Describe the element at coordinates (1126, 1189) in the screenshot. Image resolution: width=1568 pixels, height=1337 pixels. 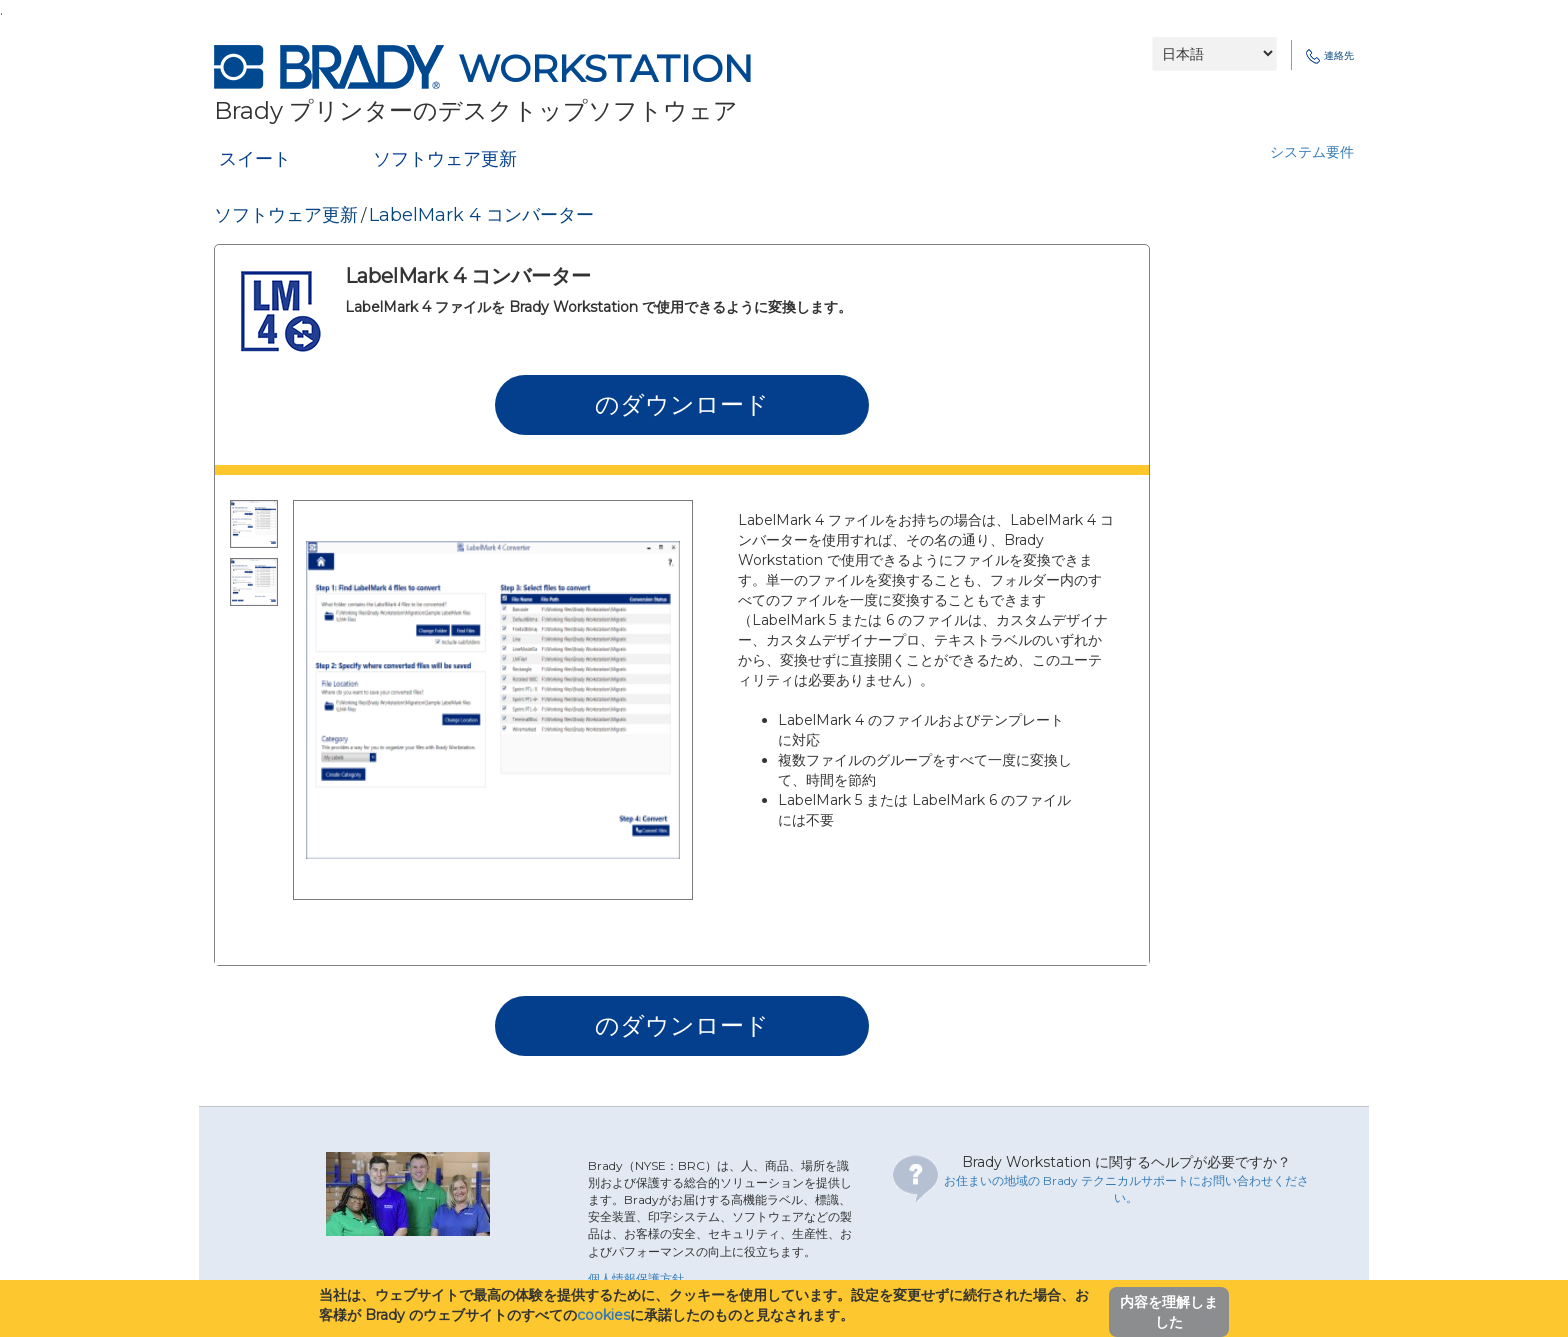
I see `お住まいの地域の Brady テクニカルサポートにお問い合わせください。` at that location.